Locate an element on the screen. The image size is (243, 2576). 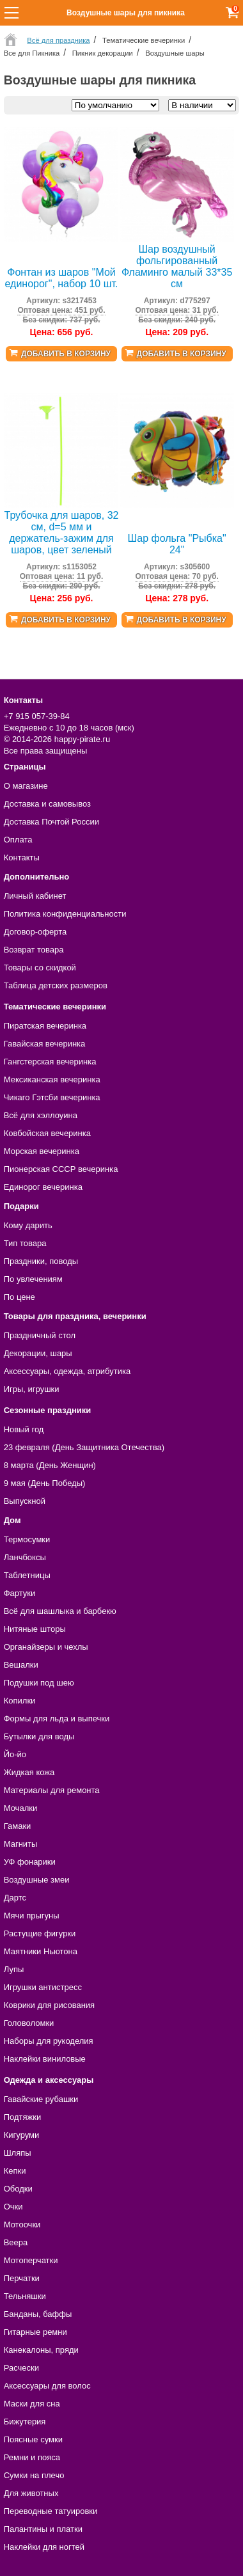
8 марта (День Женщин) is located at coordinates (50, 1465).